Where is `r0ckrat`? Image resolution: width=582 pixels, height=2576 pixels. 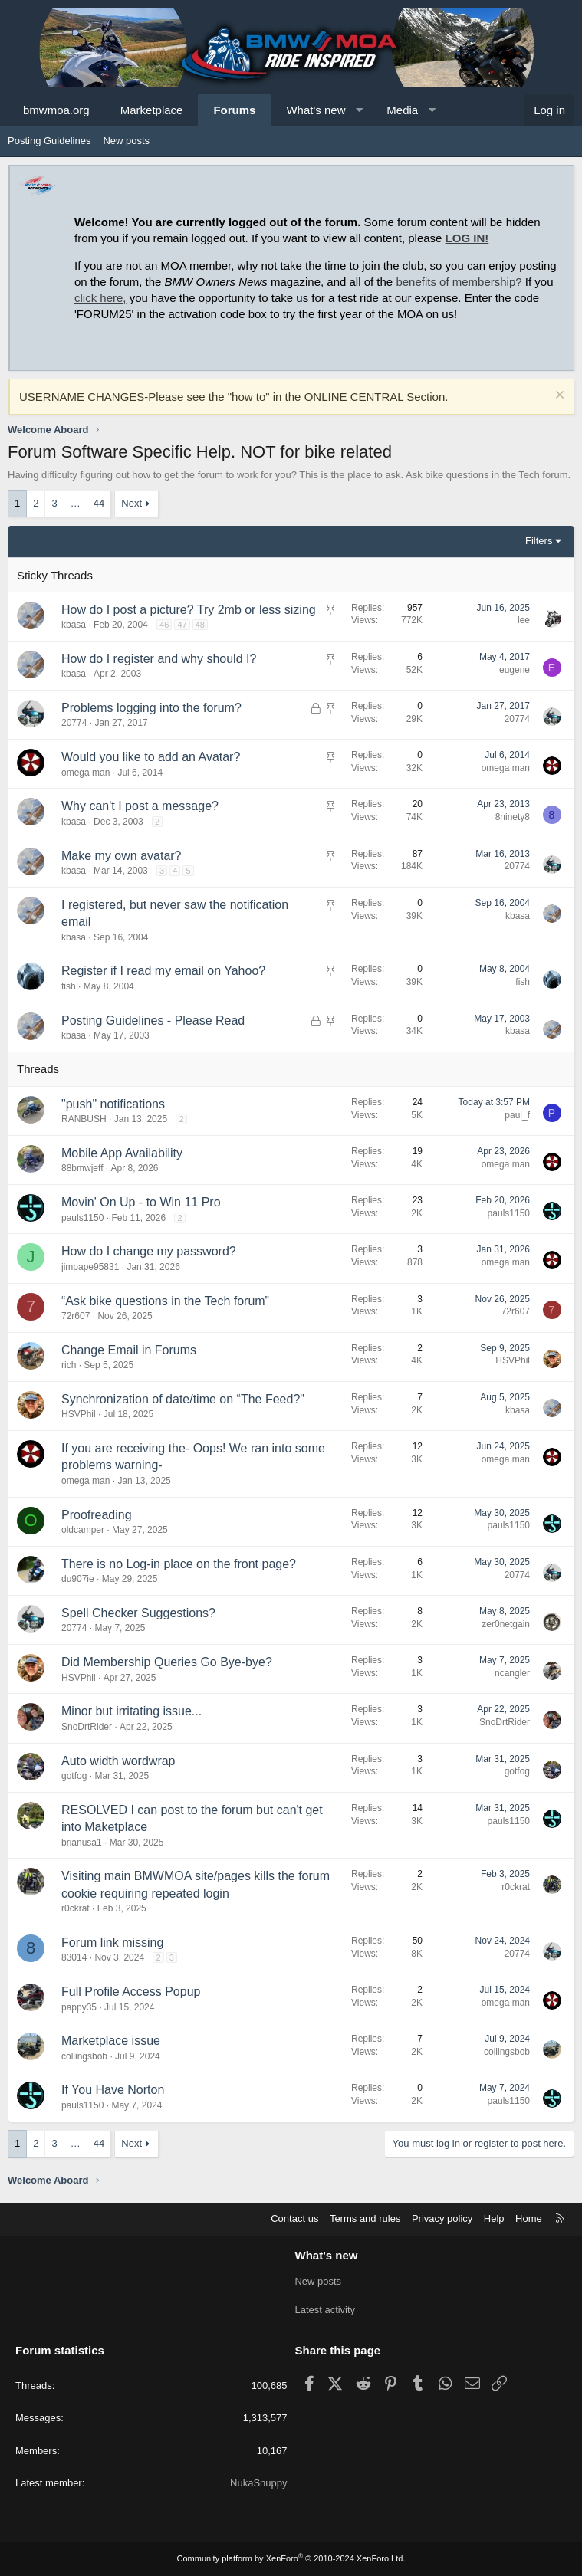 r0ckrat is located at coordinates (75, 1908).